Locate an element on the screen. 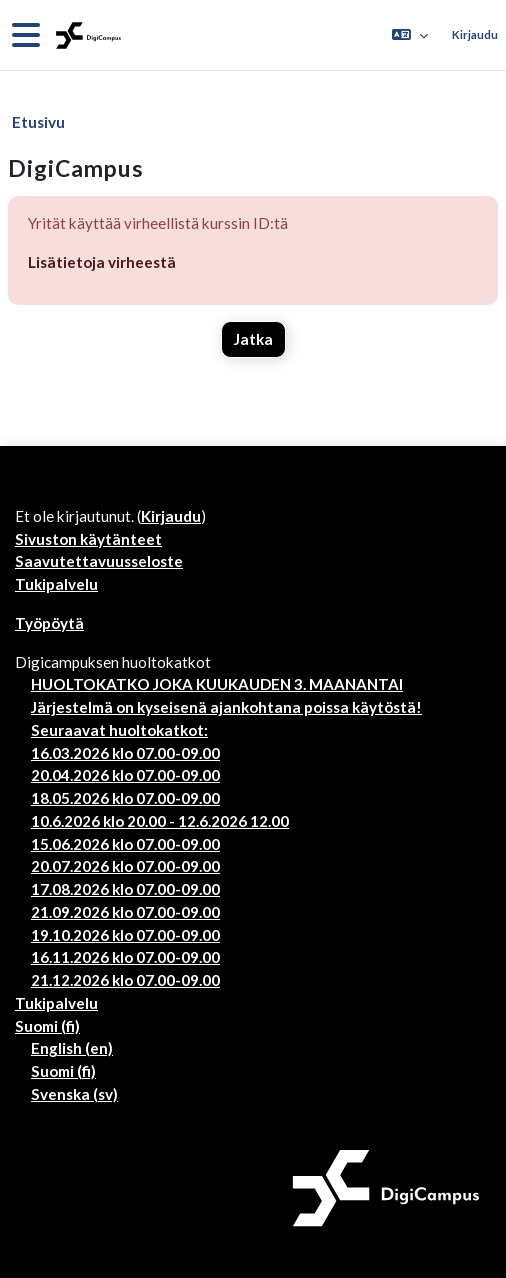 The height and width of the screenshot is (1278, 506). 16.11.2026 klo 07.00-09.00 is located at coordinates (125, 957).